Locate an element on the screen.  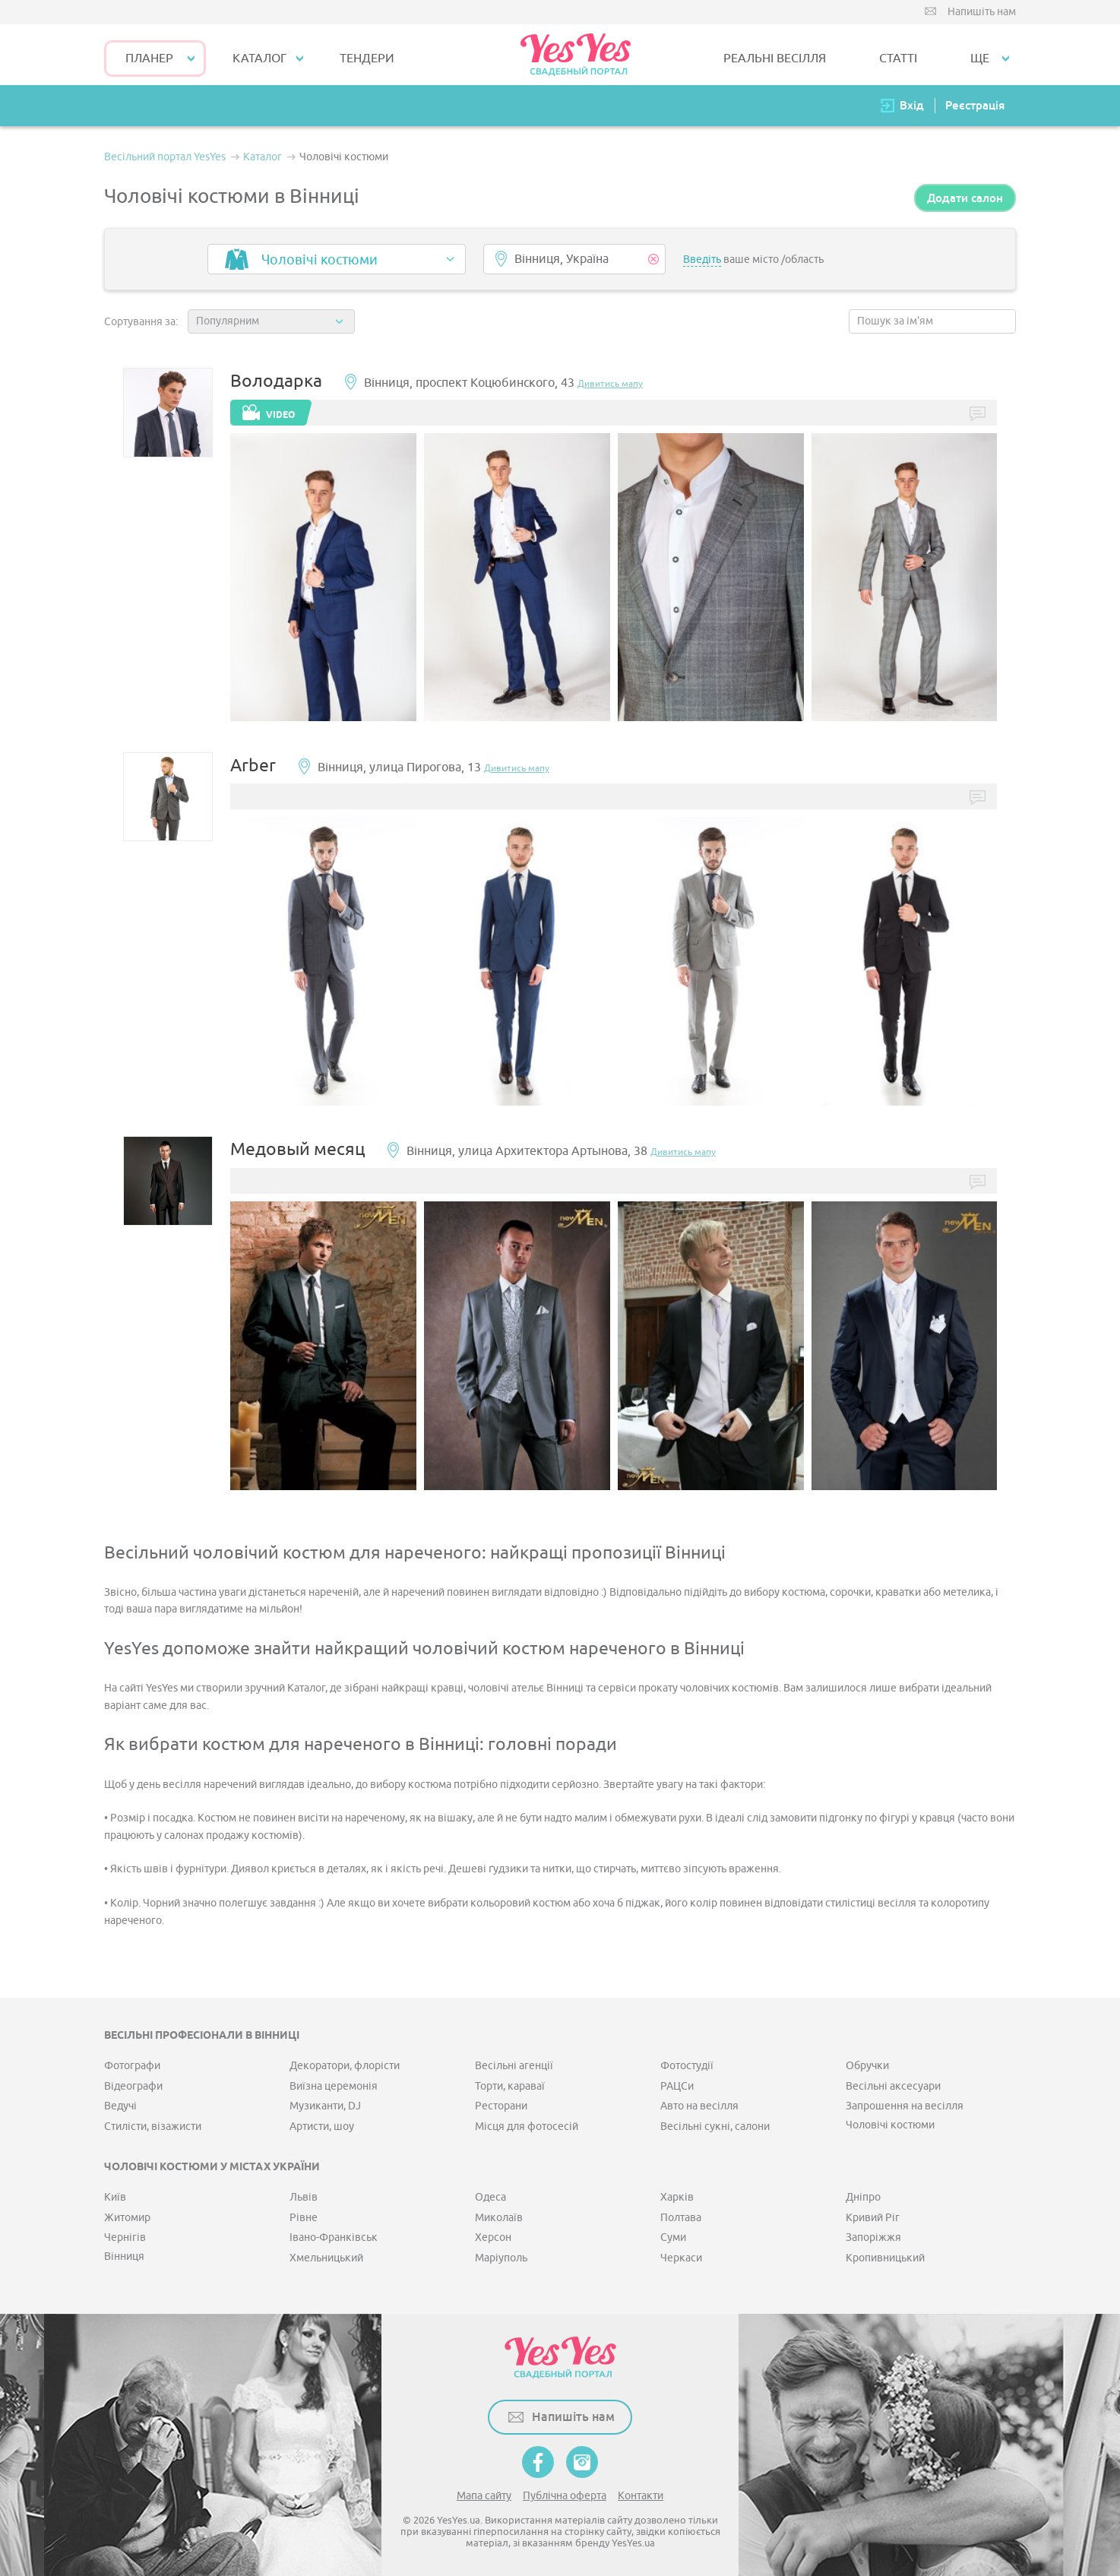
Торти, караваї is located at coordinates (510, 2086).